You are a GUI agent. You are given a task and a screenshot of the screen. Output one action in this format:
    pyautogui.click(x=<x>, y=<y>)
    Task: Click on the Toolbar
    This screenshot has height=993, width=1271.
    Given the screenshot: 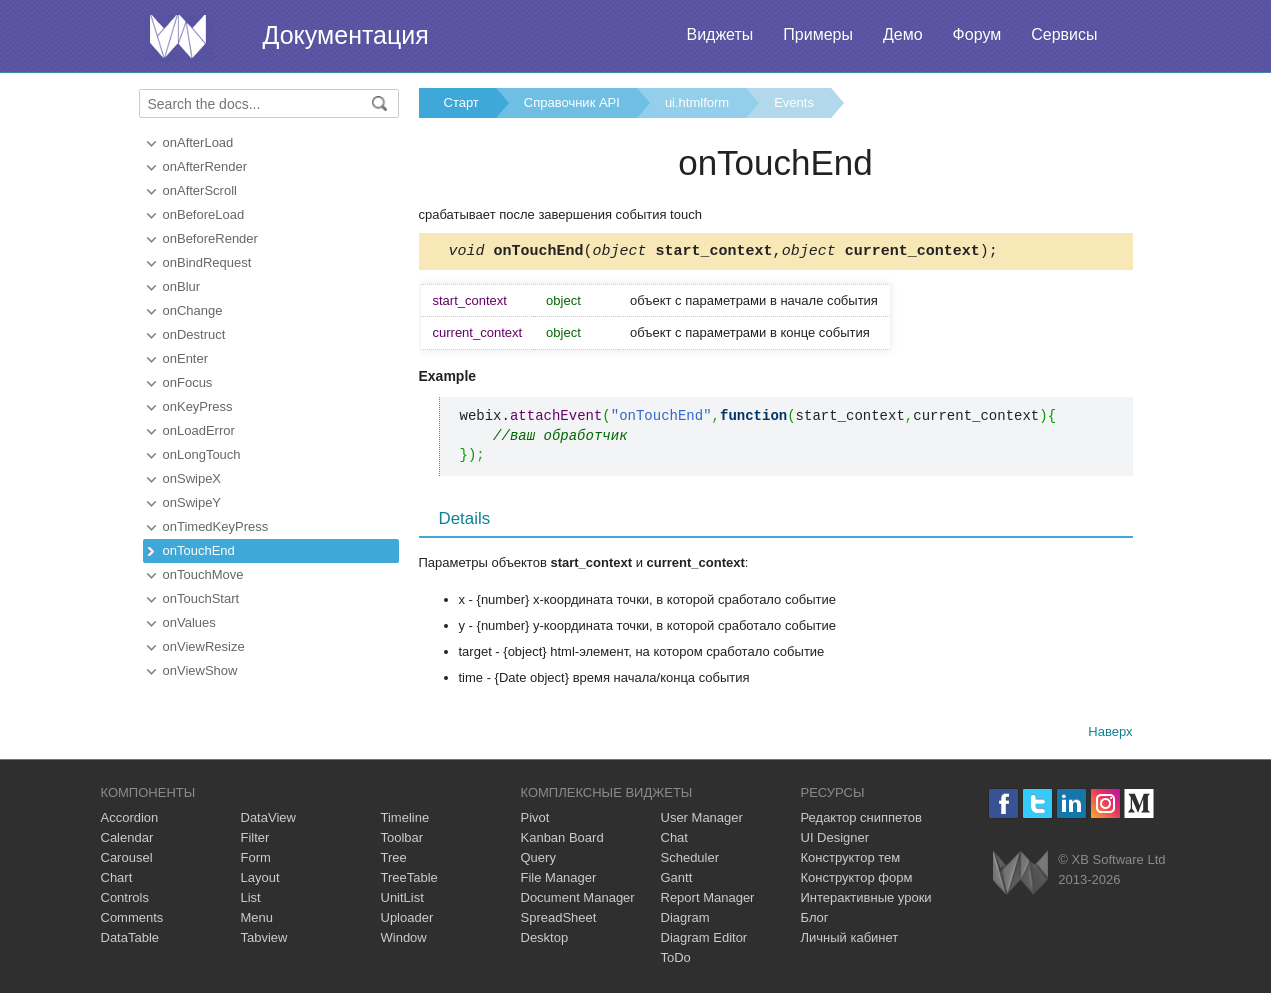 What is the action you would take?
    pyautogui.click(x=402, y=840)
    